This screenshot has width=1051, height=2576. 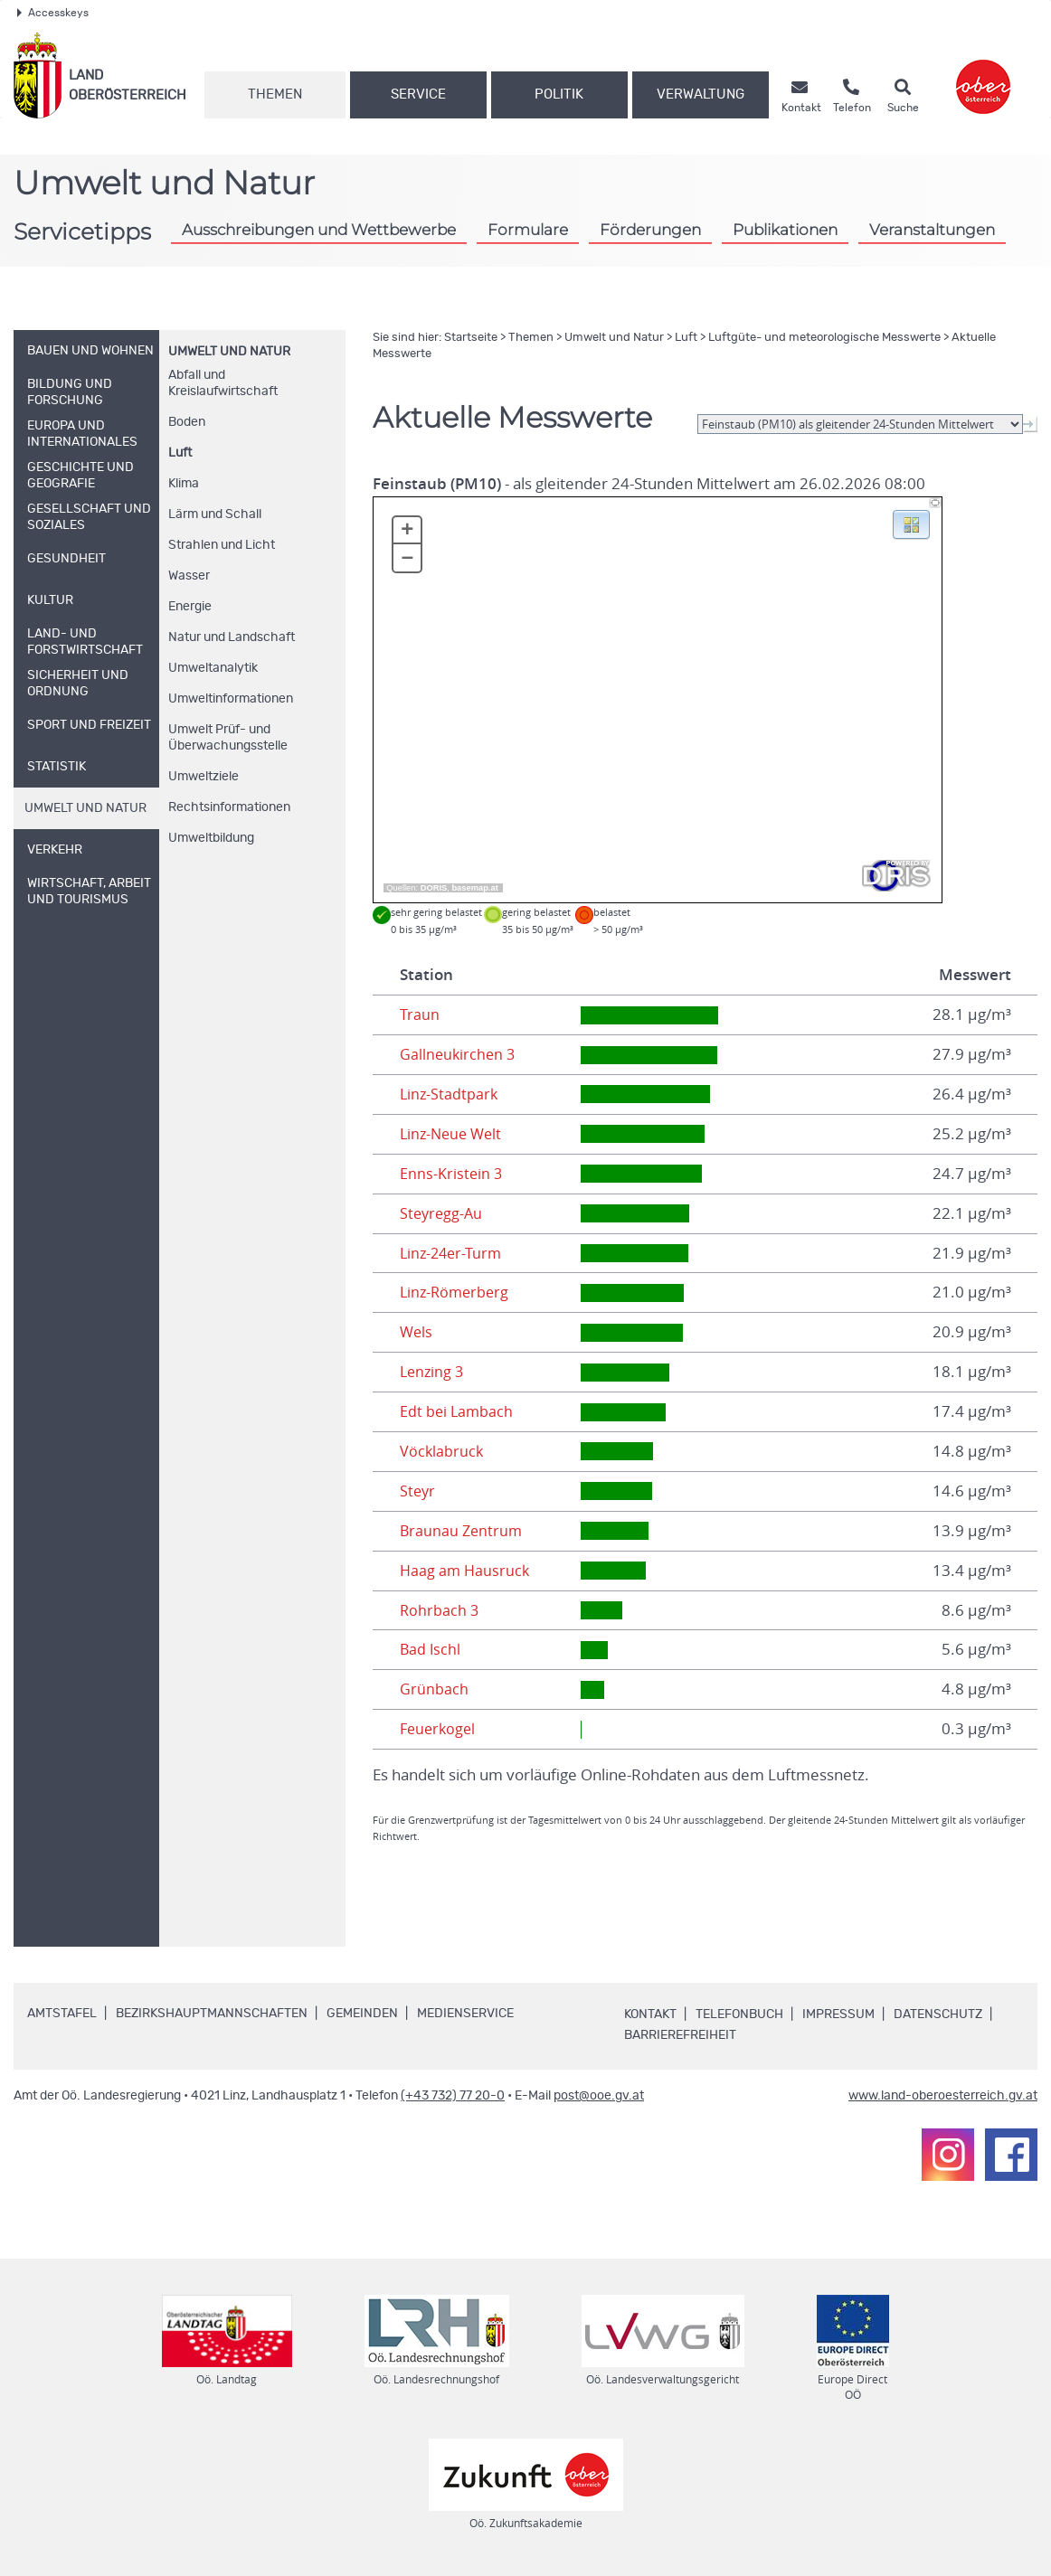 What do you see at coordinates (231, 637) in the screenshot?
I see `Natur und Landschaft` at bounding box center [231, 637].